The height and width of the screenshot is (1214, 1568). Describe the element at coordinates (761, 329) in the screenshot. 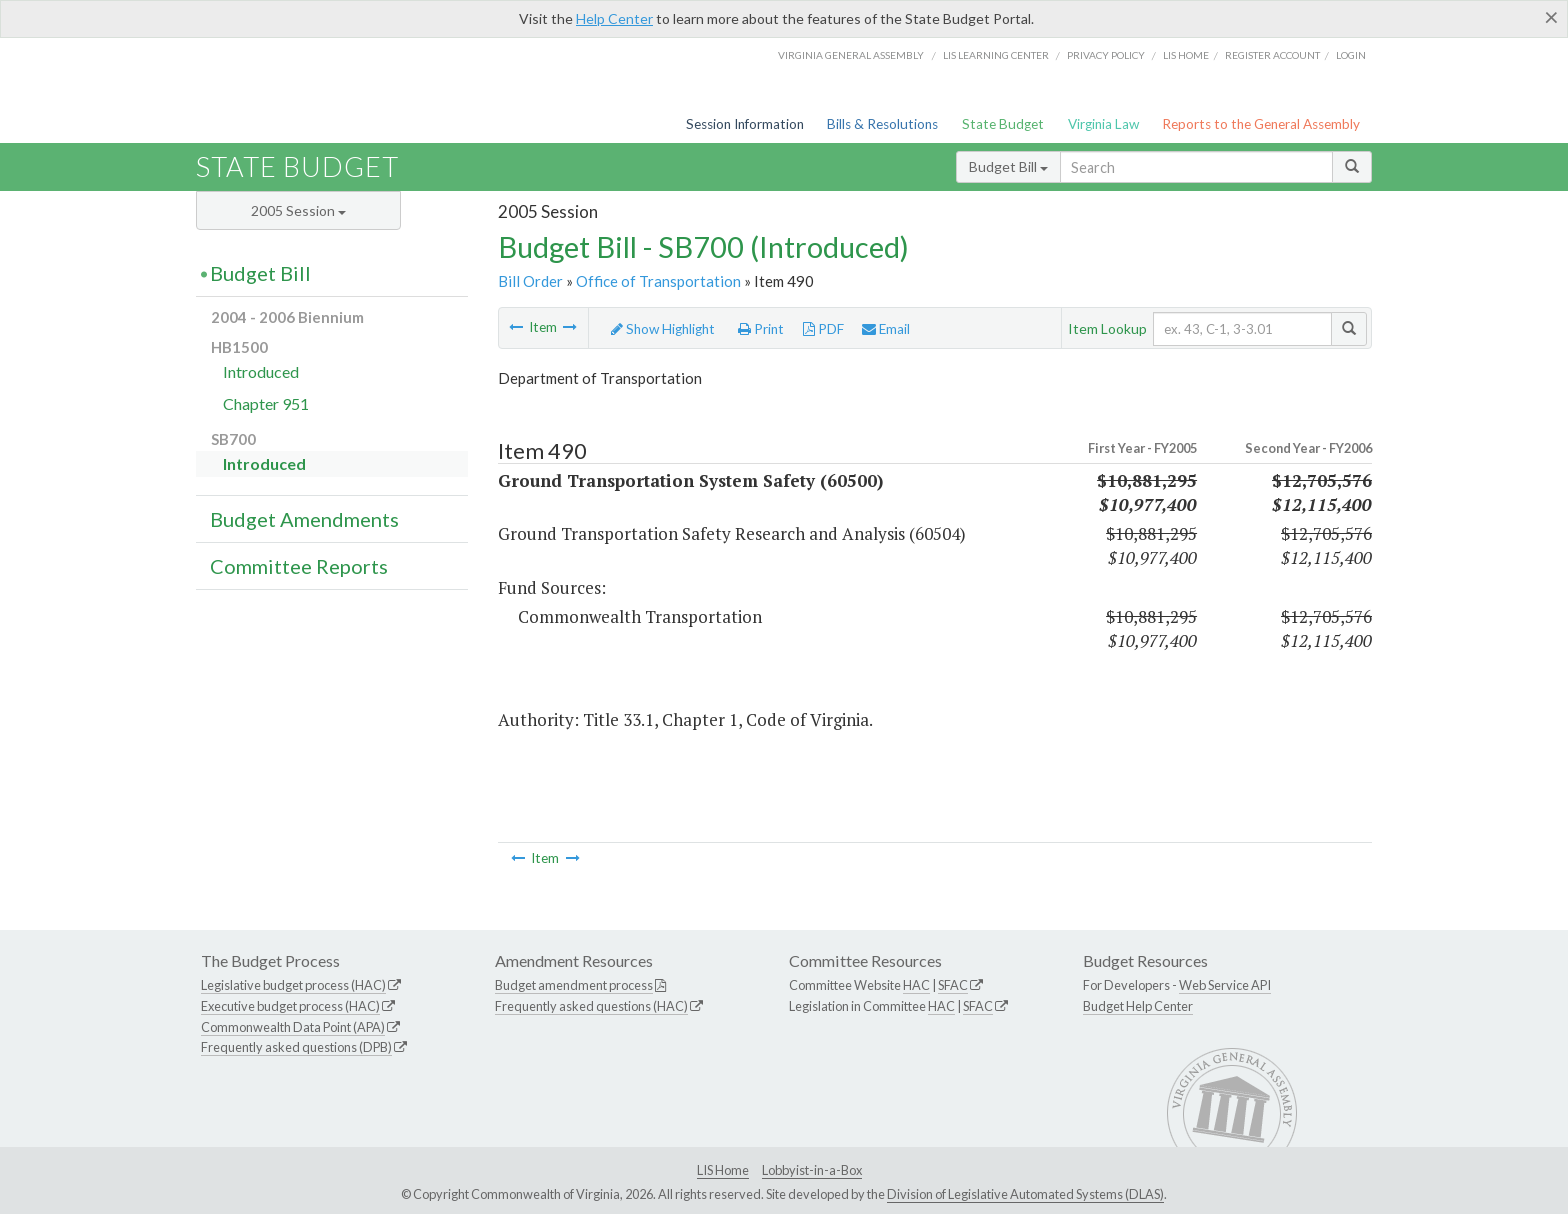

I see `Print` at that location.